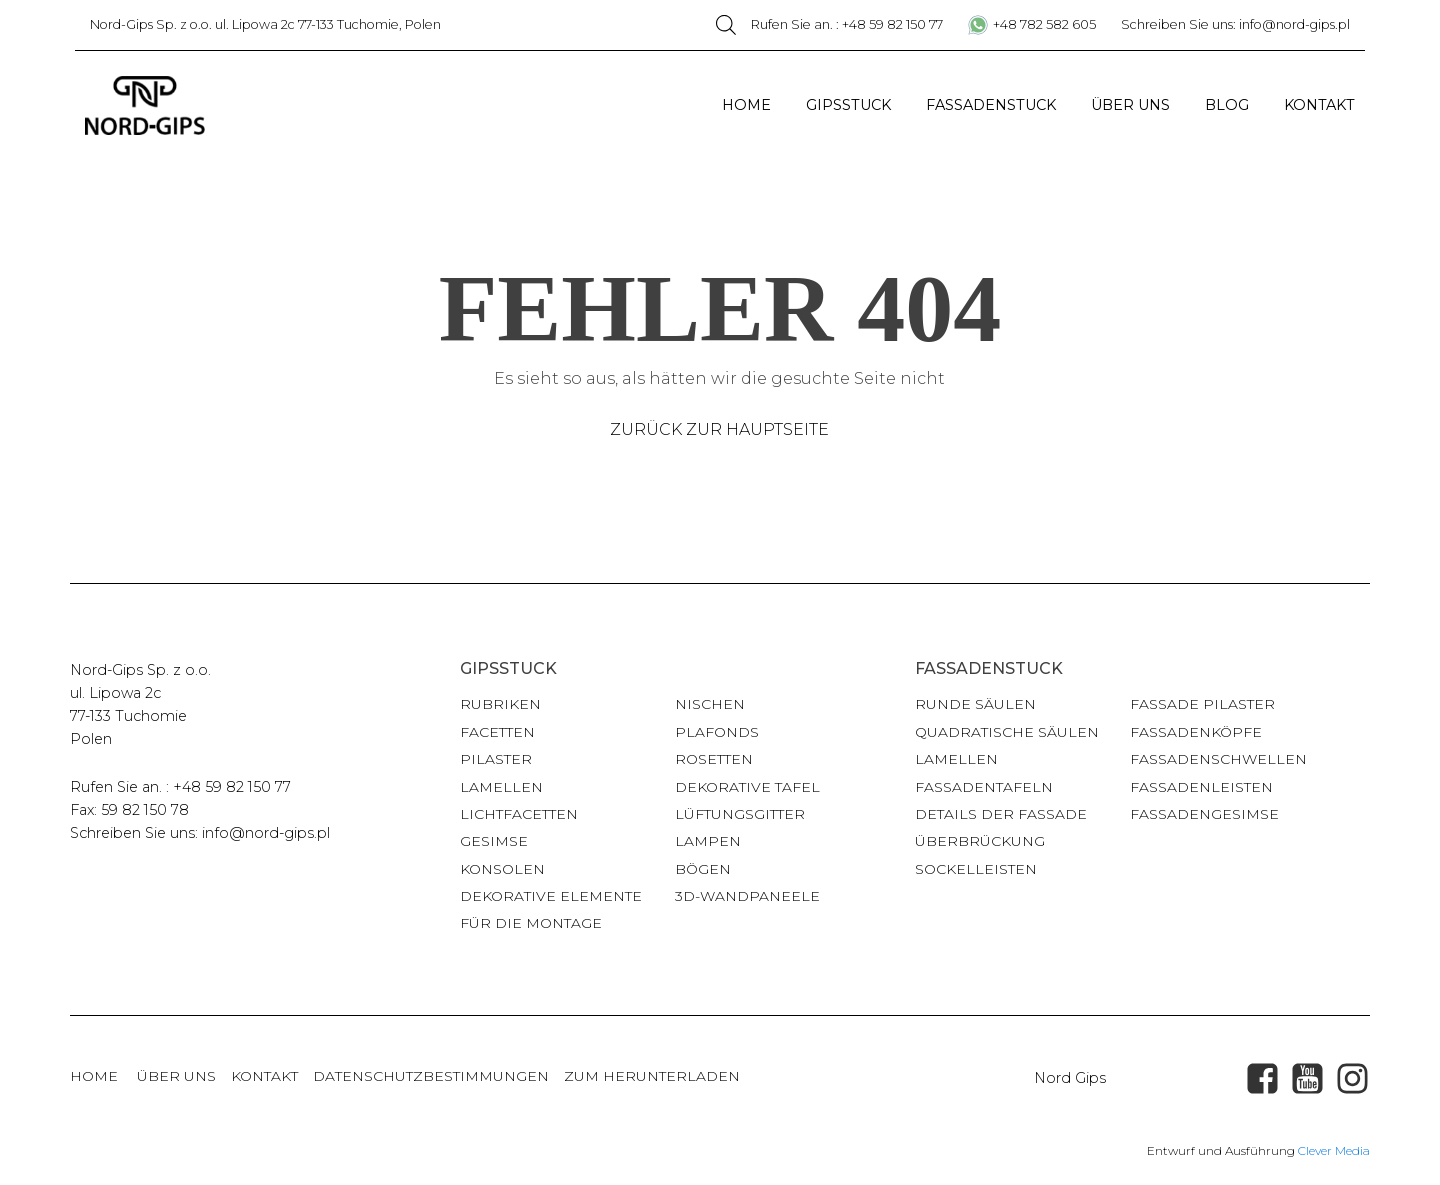  What do you see at coordinates (501, 787) in the screenshot?
I see `Lamellen` at bounding box center [501, 787].